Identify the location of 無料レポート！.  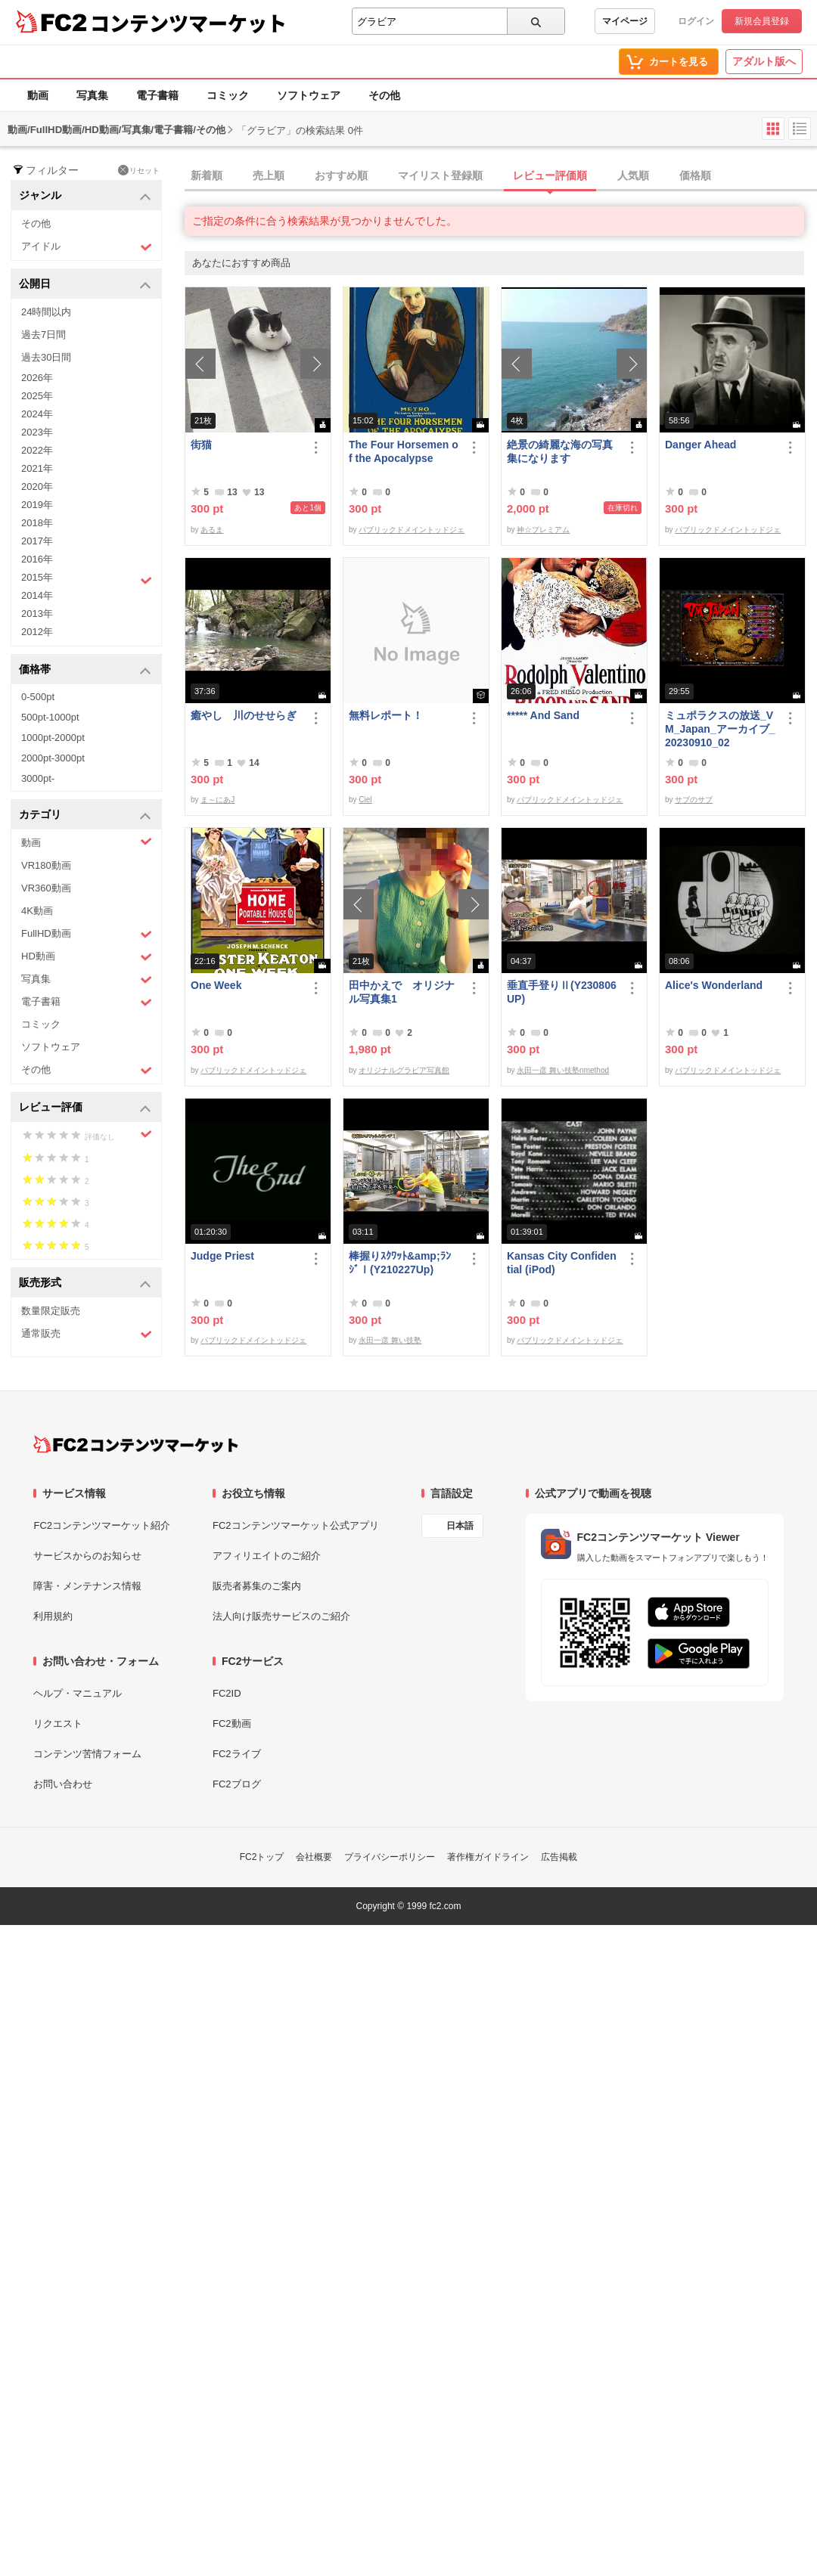
(386, 715).